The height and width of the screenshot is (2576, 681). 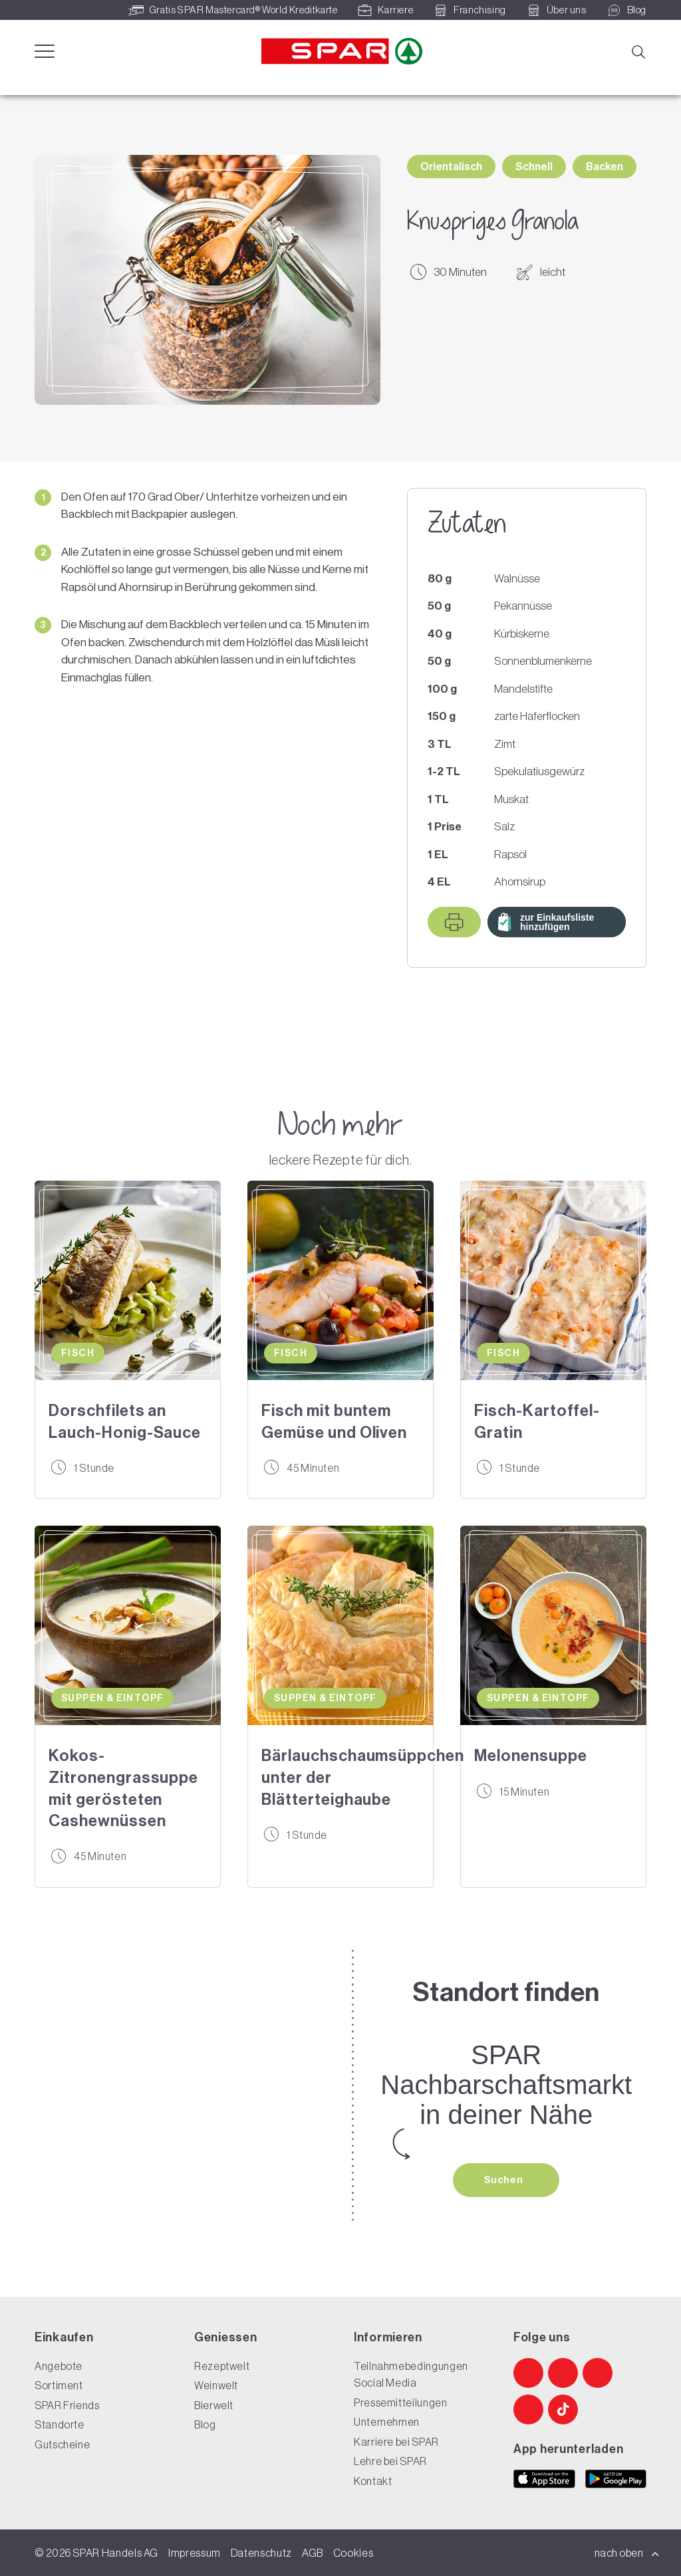 I want to click on Impressum, so click(x=194, y=2553).